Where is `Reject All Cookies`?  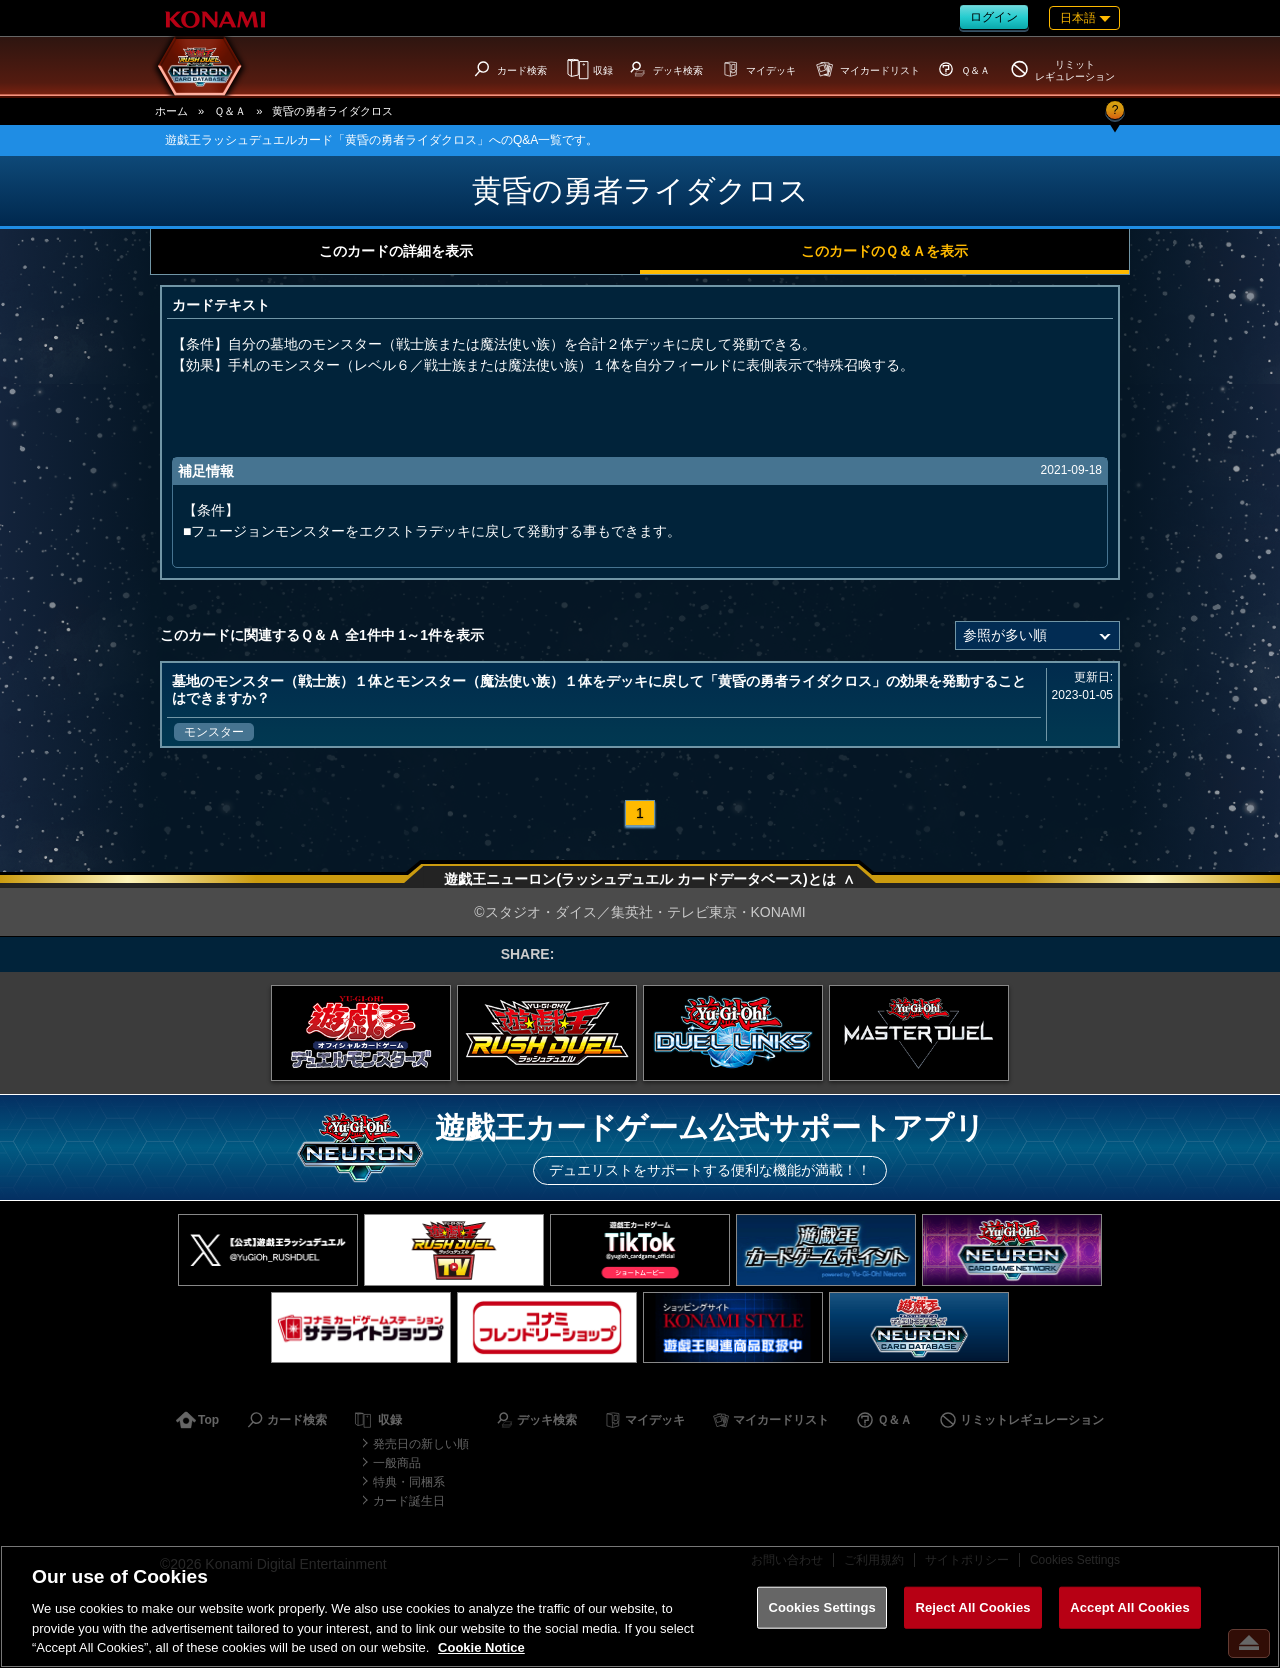
Reject All Cookies is located at coordinates (972, 1607).